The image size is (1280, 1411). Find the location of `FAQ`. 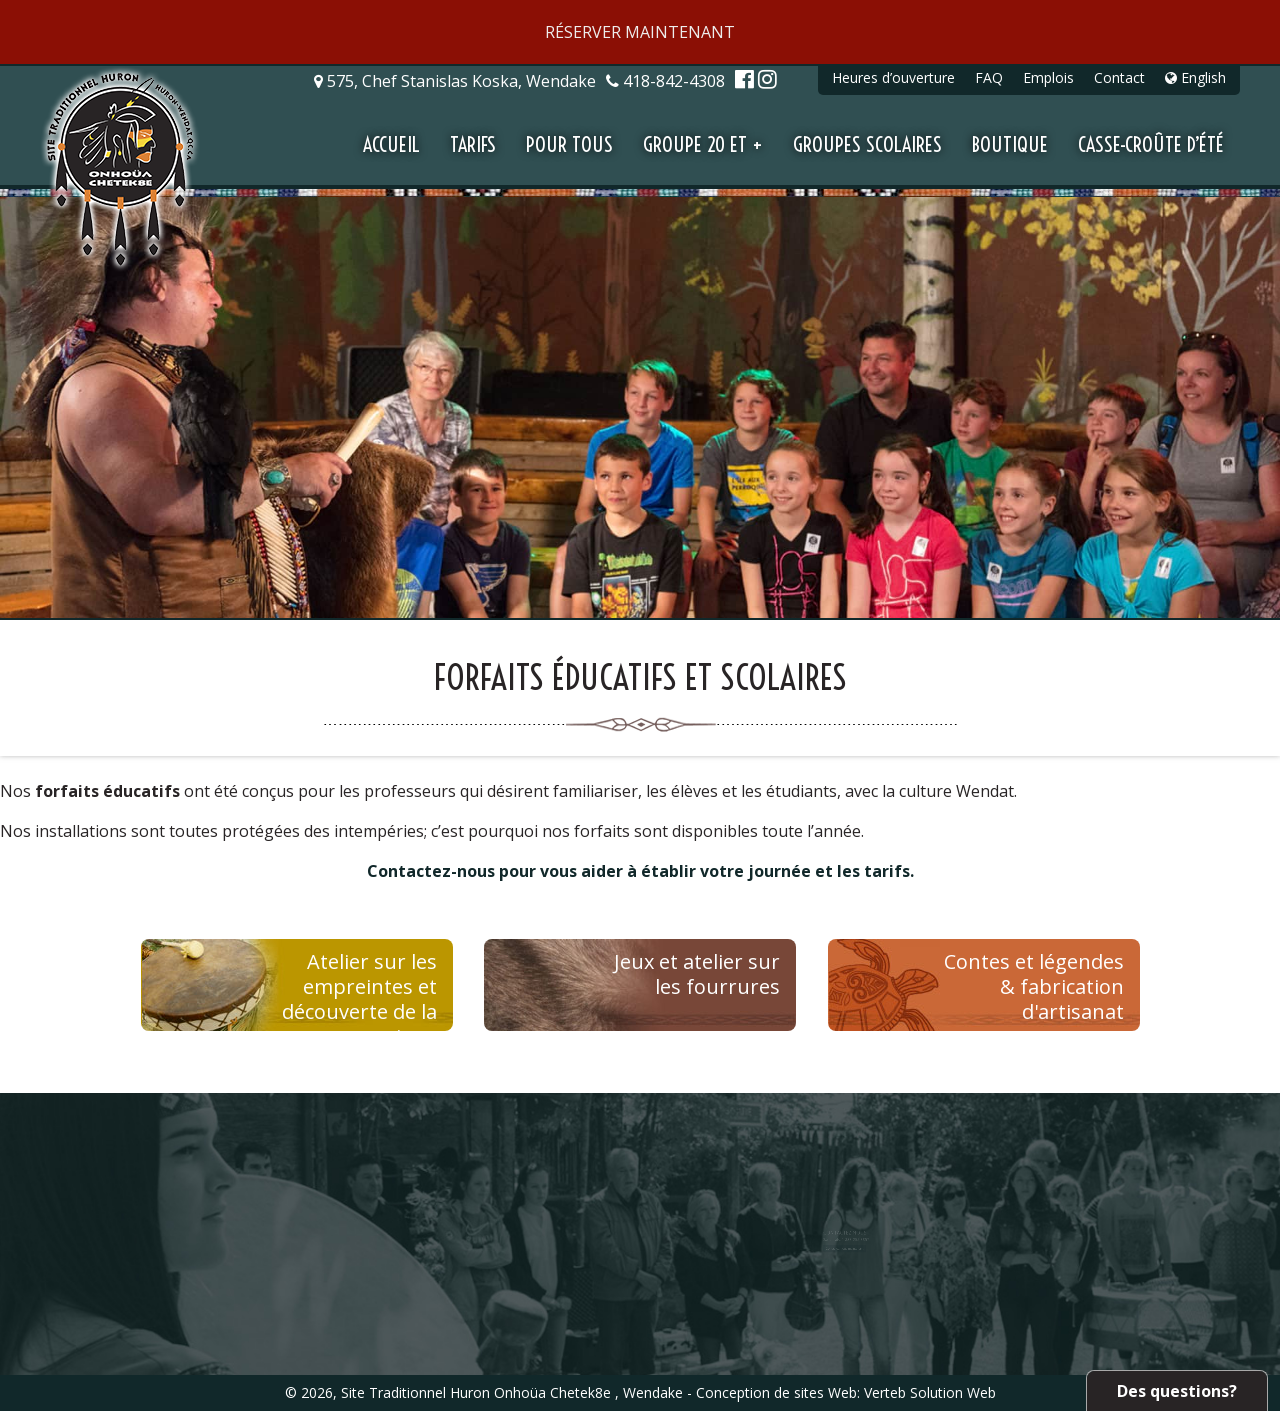

FAQ is located at coordinates (989, 77).